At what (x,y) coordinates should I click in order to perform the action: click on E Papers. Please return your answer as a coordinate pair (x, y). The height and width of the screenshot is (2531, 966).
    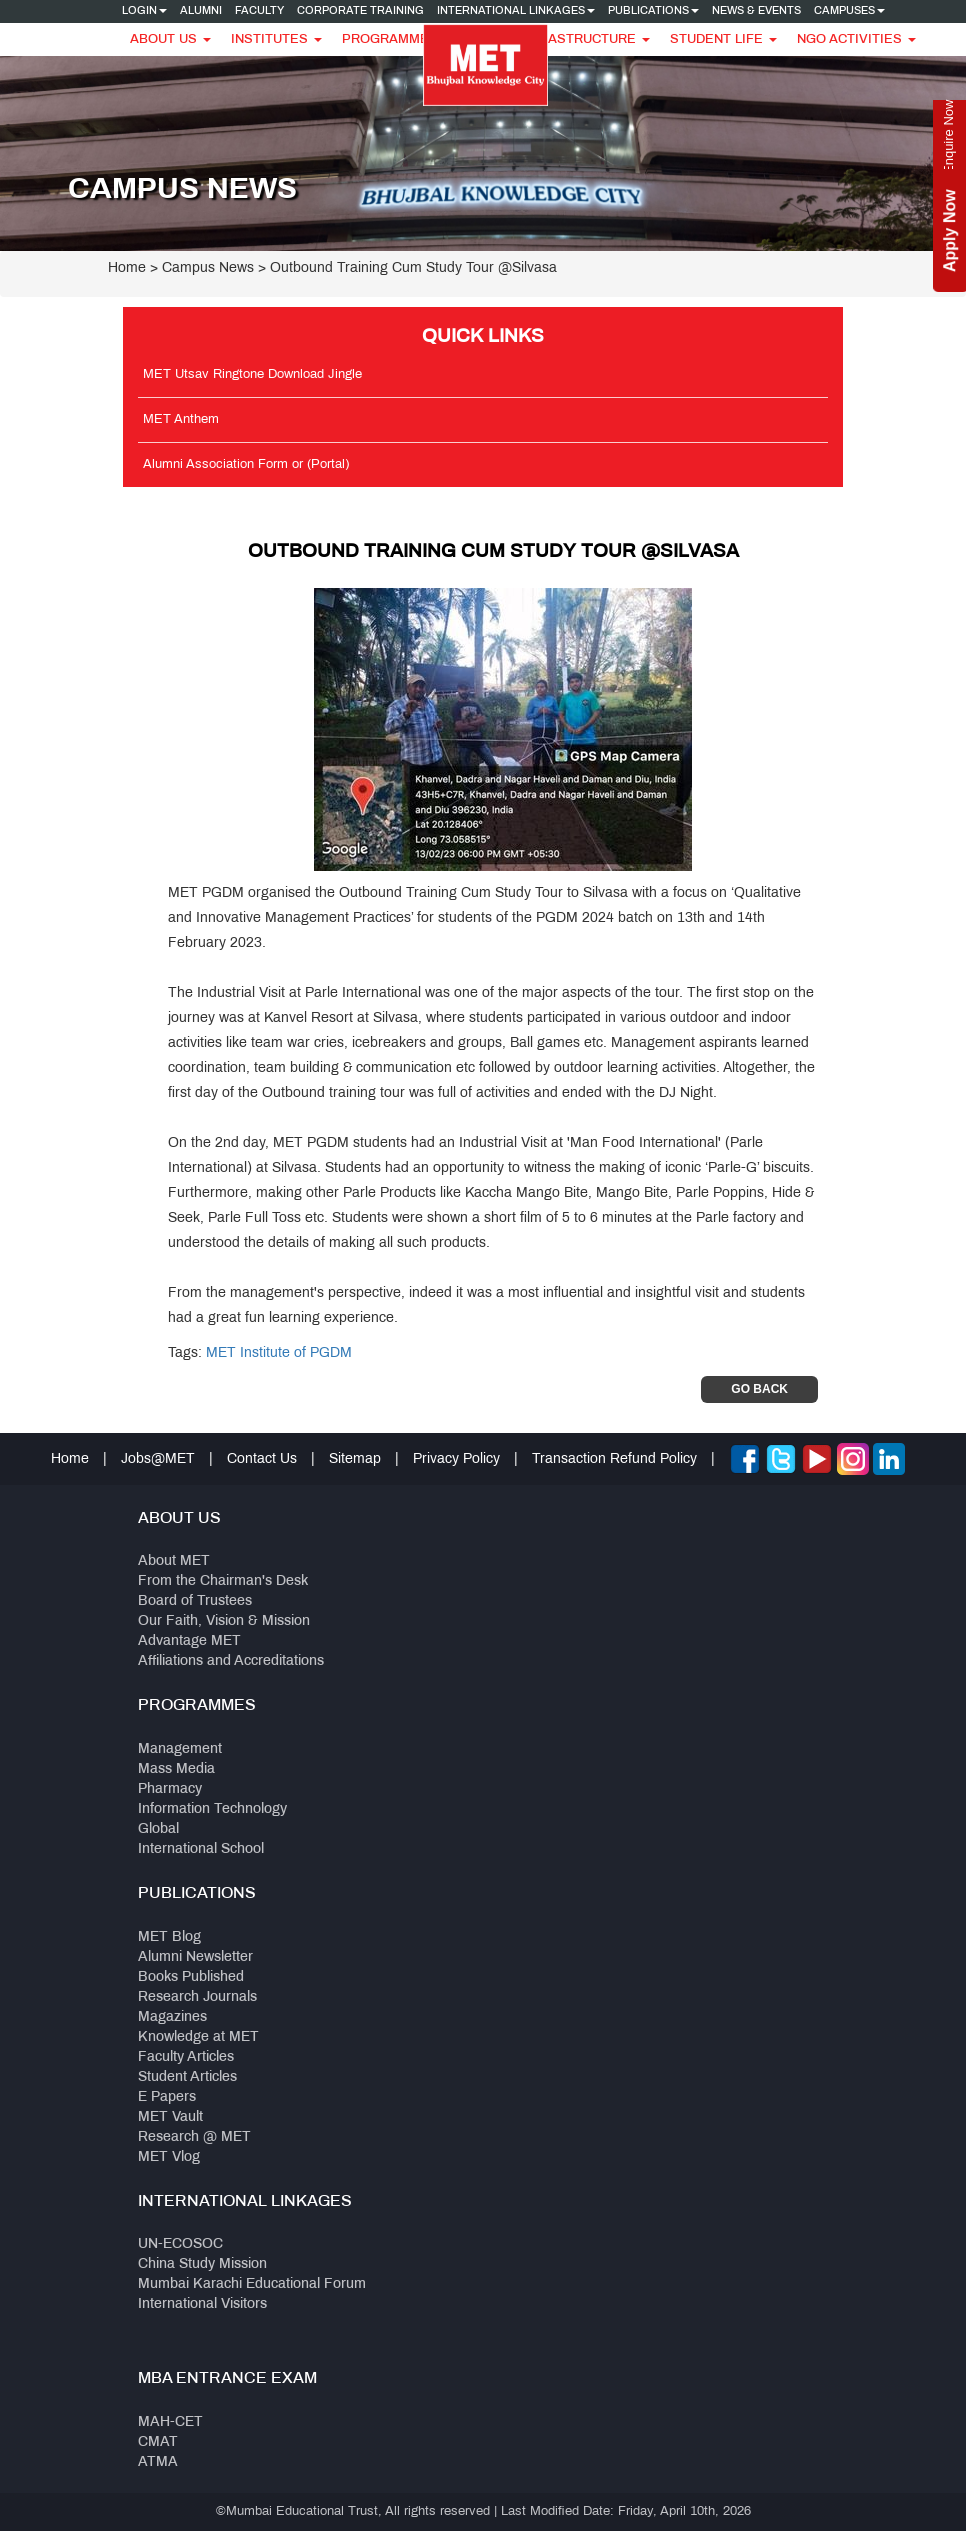
    Looking at the image, I should click on (167, 2097).